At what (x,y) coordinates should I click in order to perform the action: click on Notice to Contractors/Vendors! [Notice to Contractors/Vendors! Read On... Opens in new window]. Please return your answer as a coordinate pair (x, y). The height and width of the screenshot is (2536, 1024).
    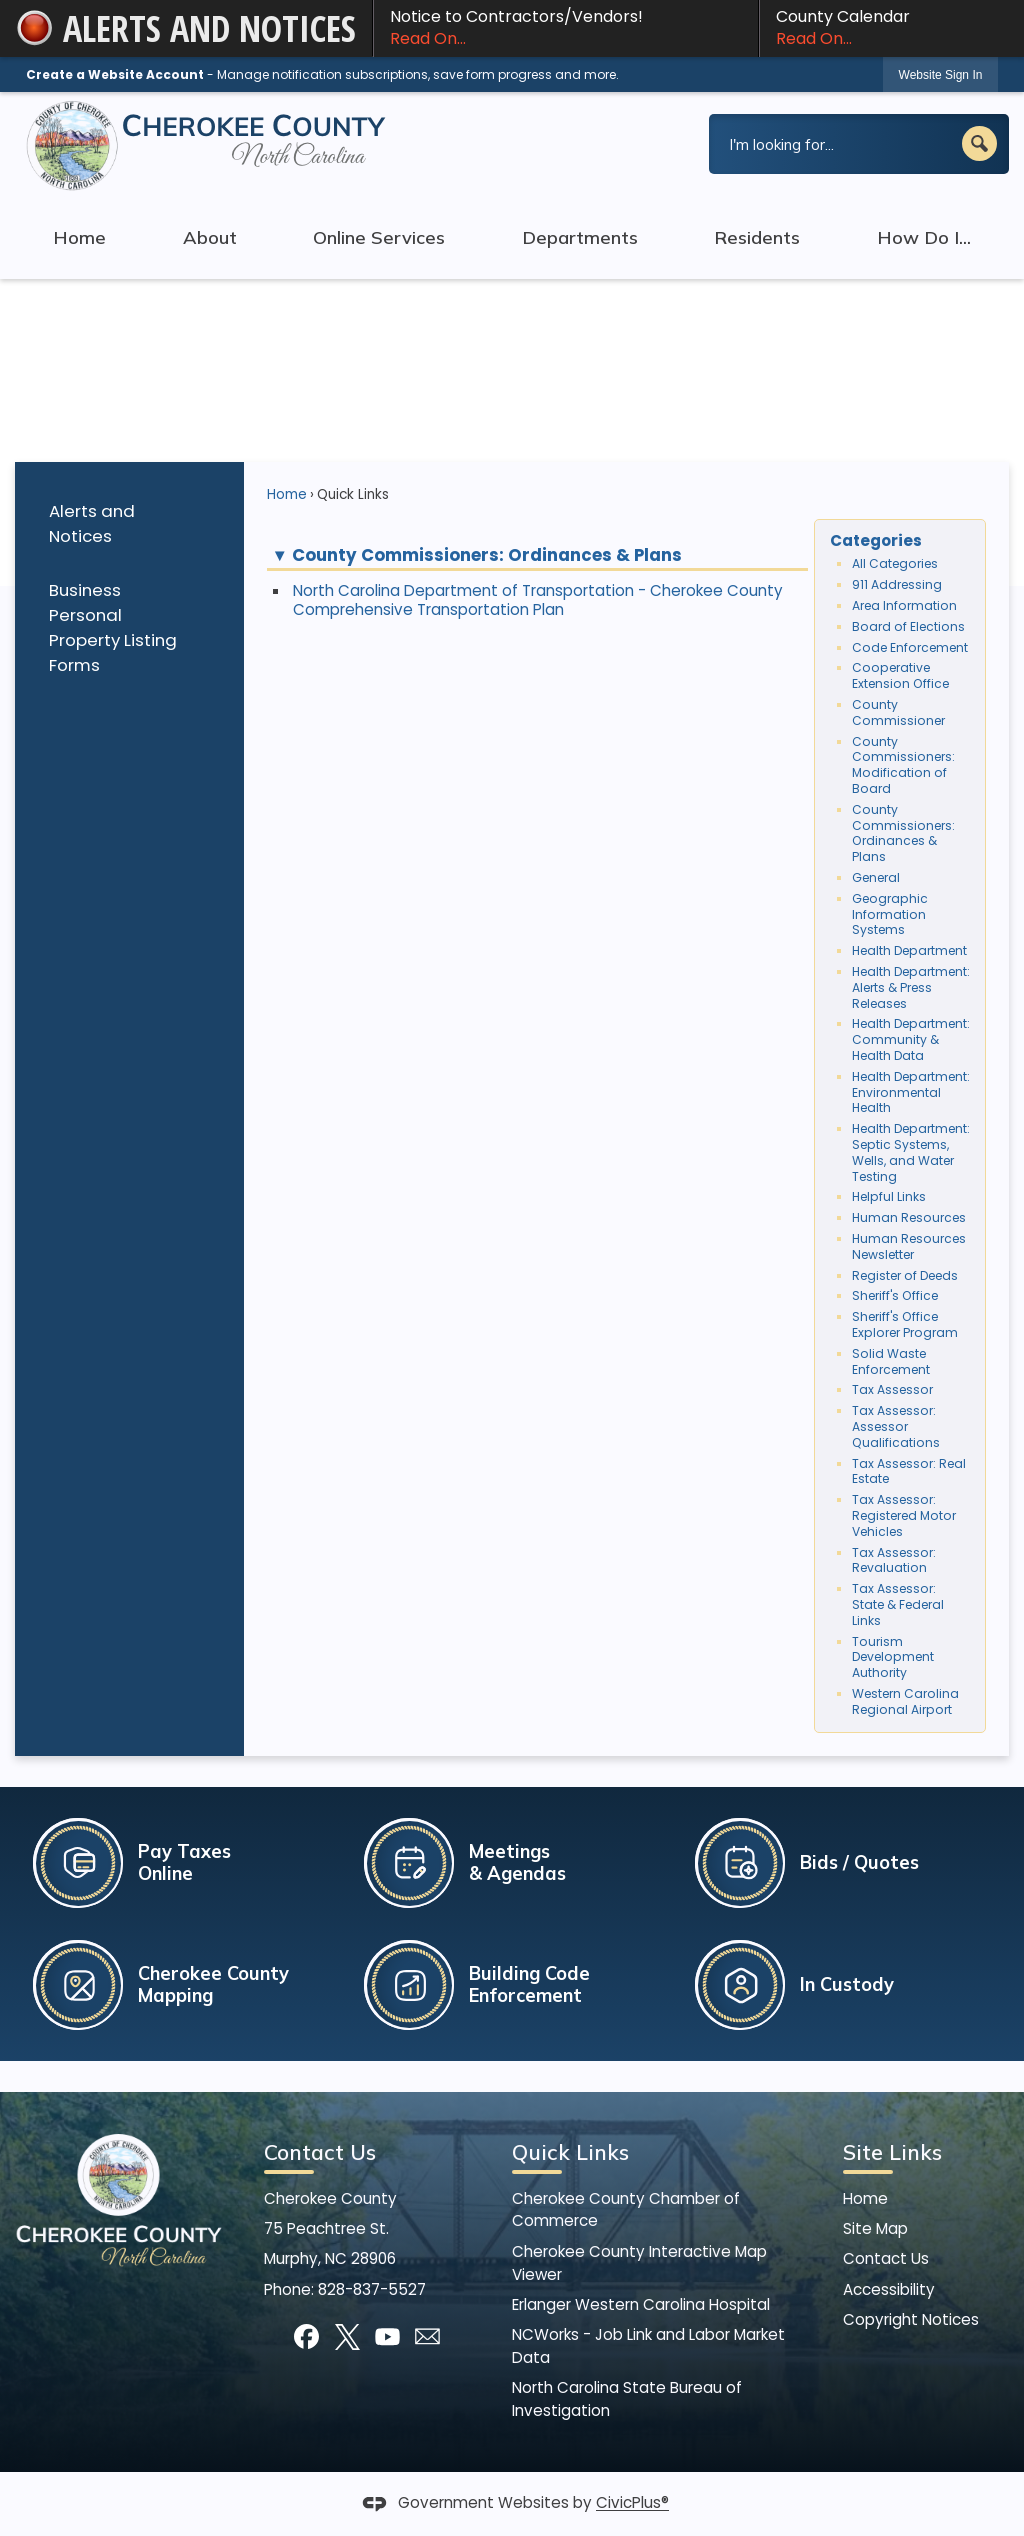
    Looking at the image, I should click on (566, 28).